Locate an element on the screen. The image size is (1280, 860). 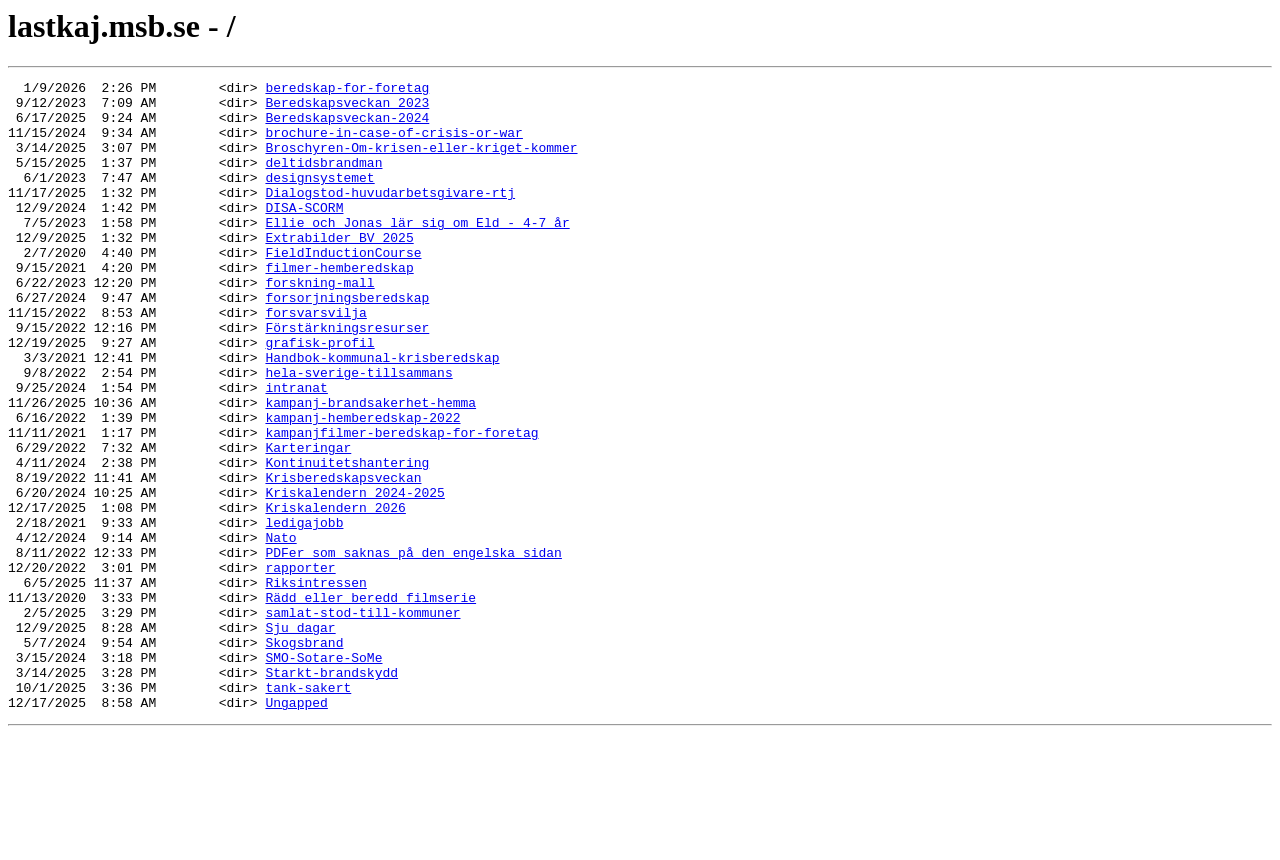
Beredskapsveckan-2024 is located at coordinates (347, 126).